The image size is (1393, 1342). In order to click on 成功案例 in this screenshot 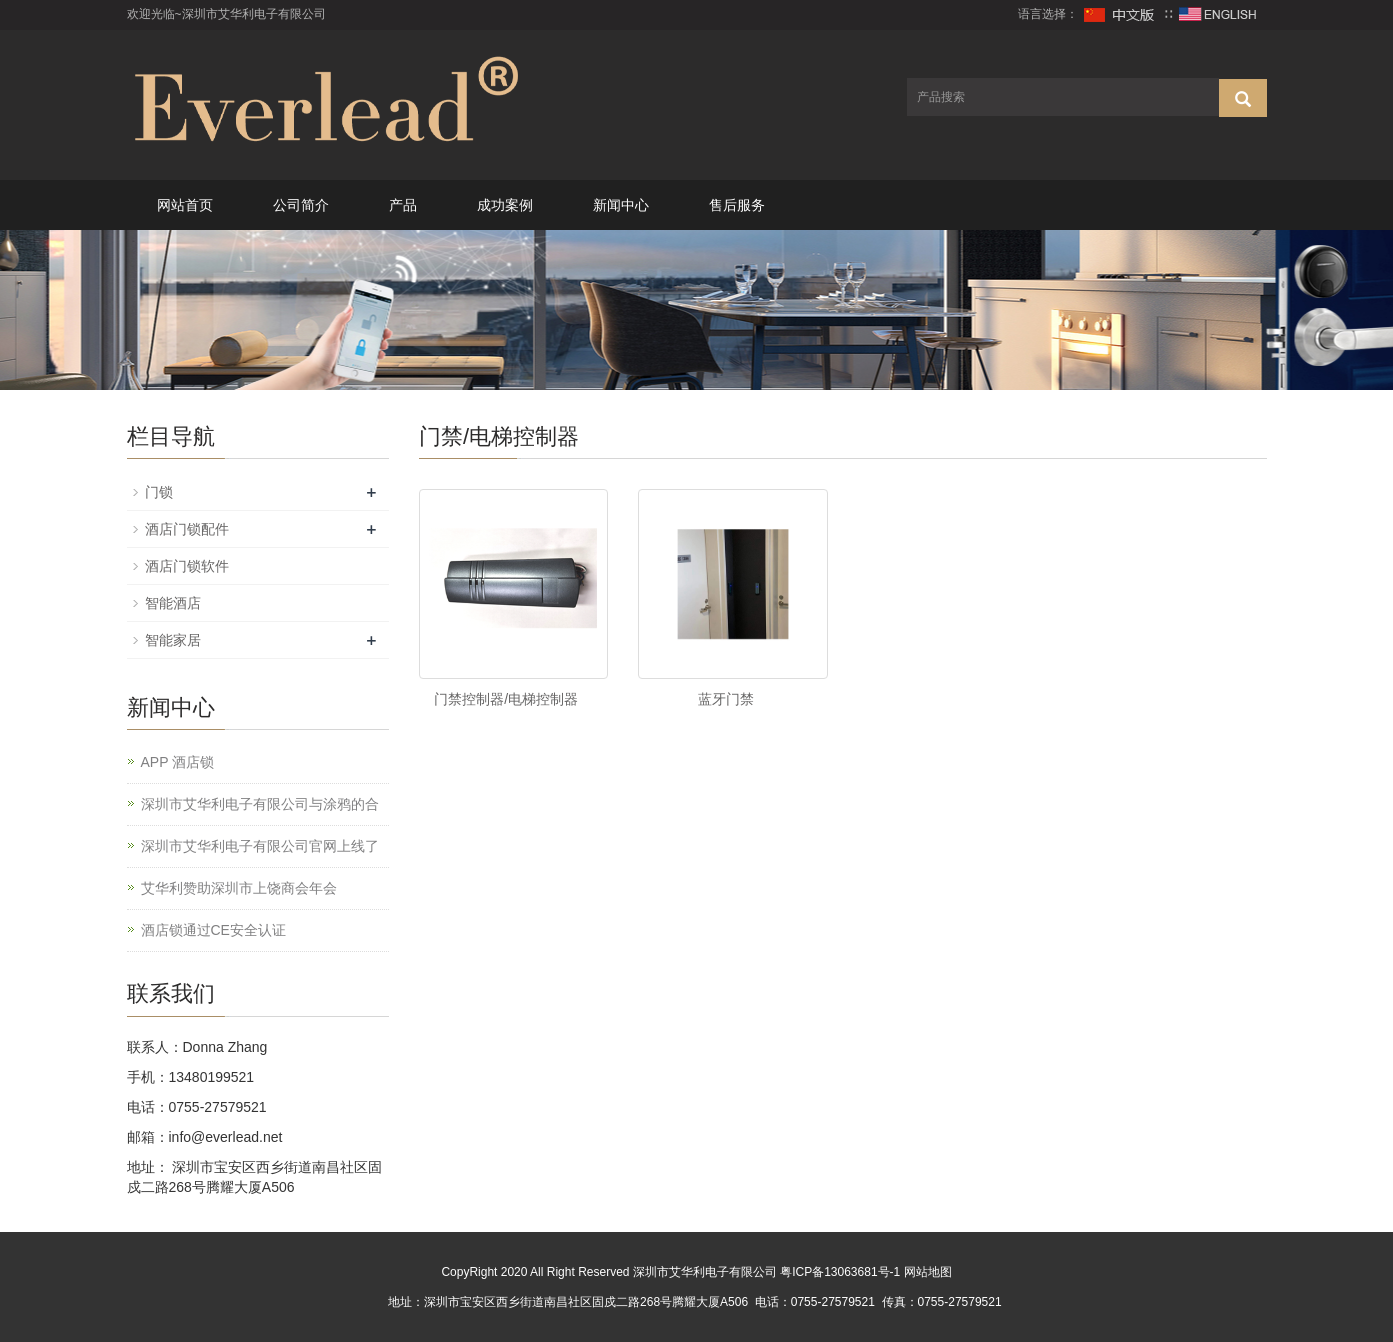, I will do `click(505, 205)`.